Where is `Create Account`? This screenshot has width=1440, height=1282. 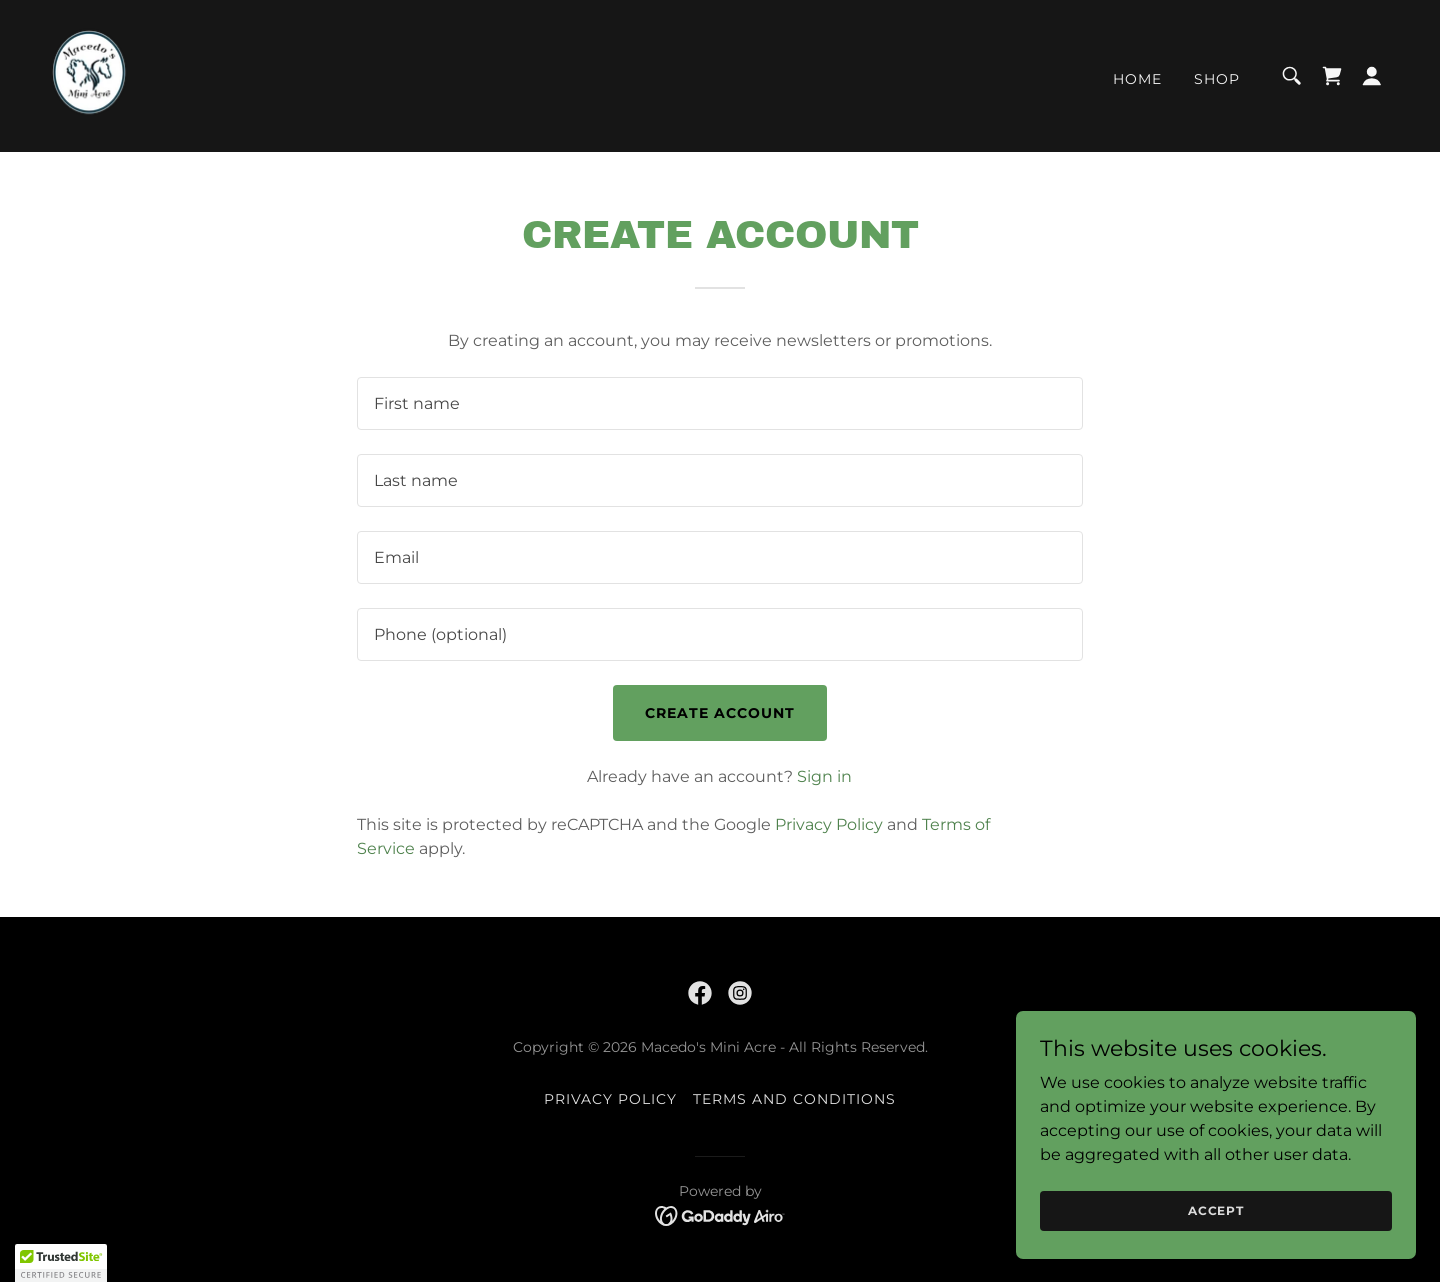
Create Account is located at coordinates (720, 713).